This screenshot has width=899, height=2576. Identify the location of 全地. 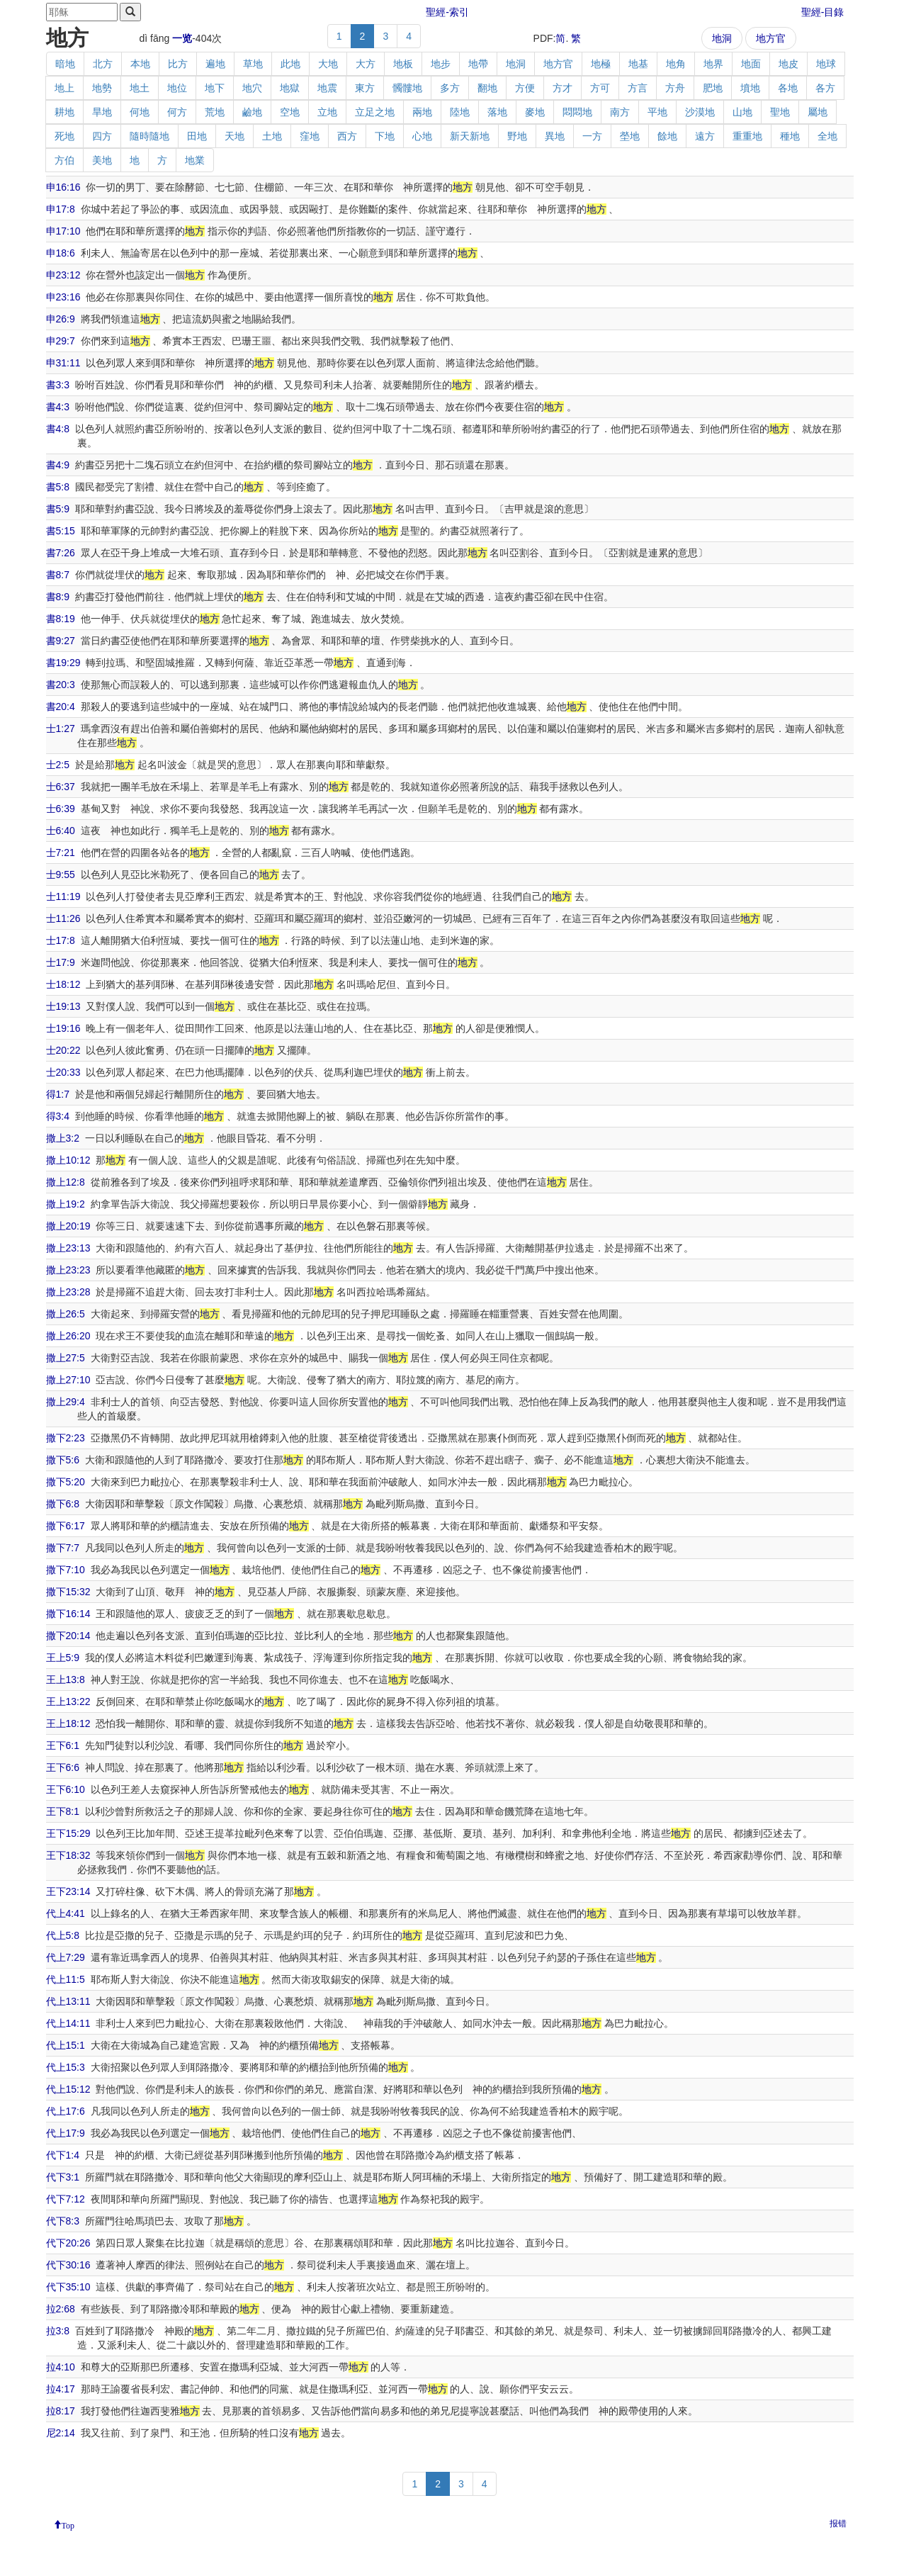
(827, 136).